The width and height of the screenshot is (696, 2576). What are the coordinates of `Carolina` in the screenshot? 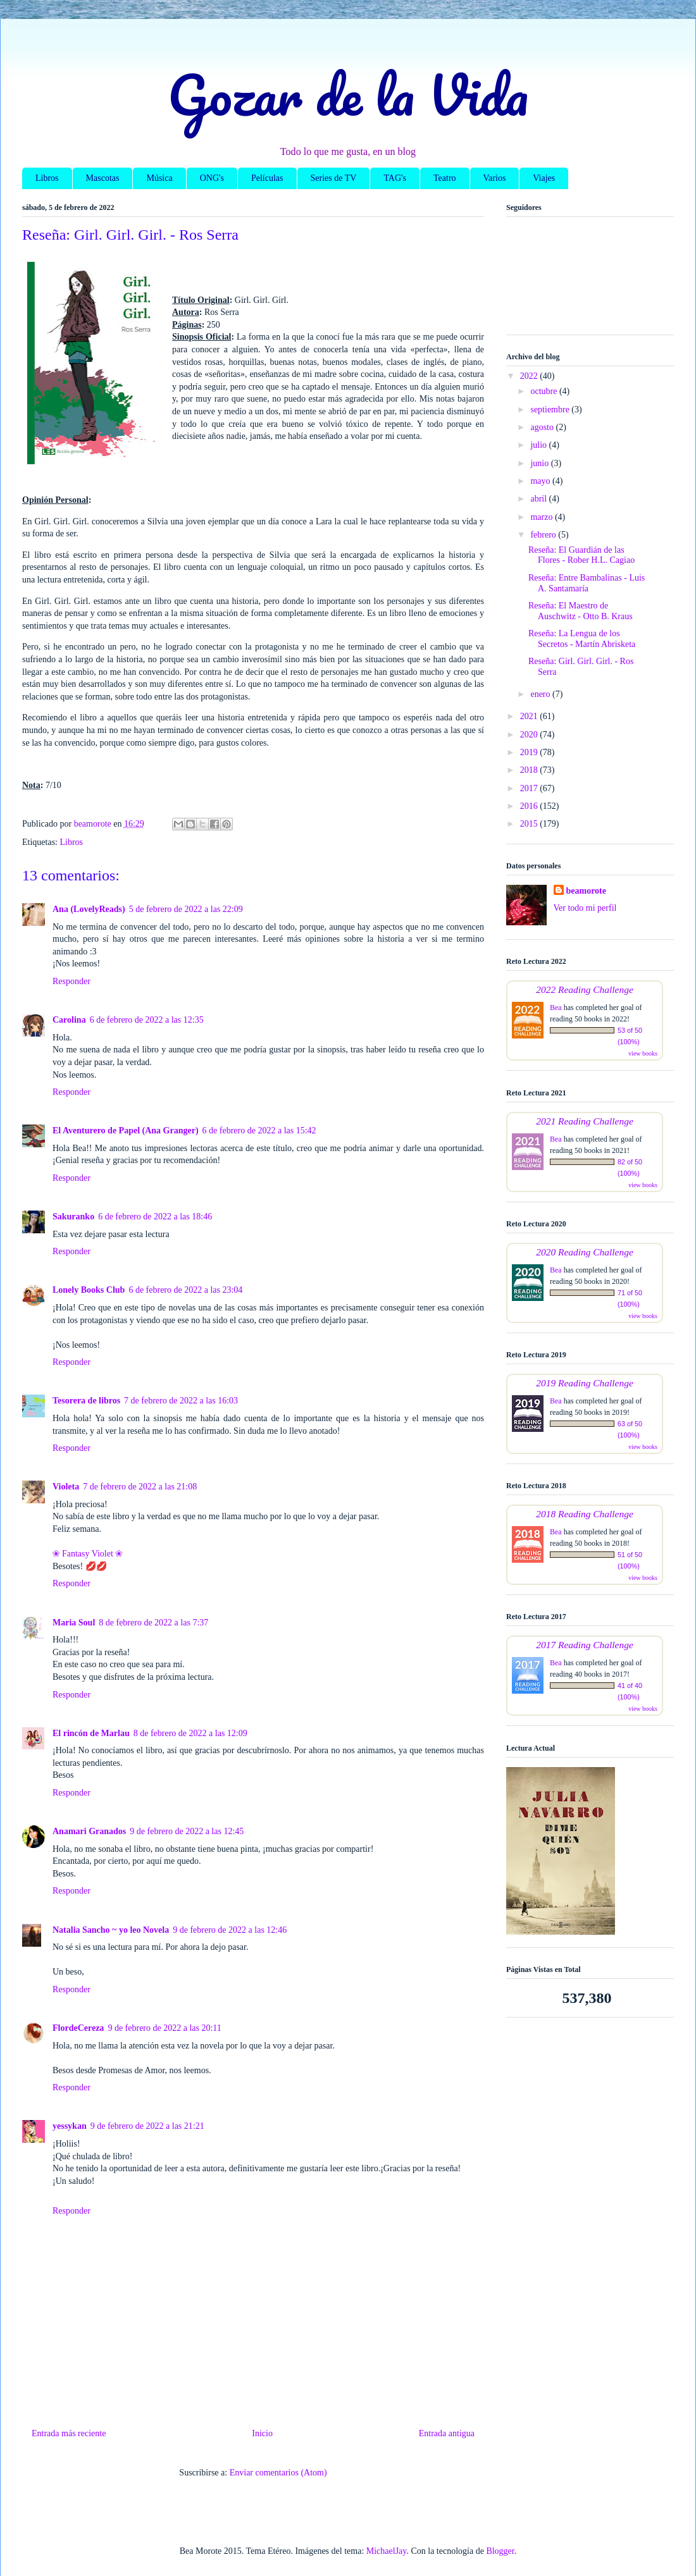 It's located at (69, 1020).